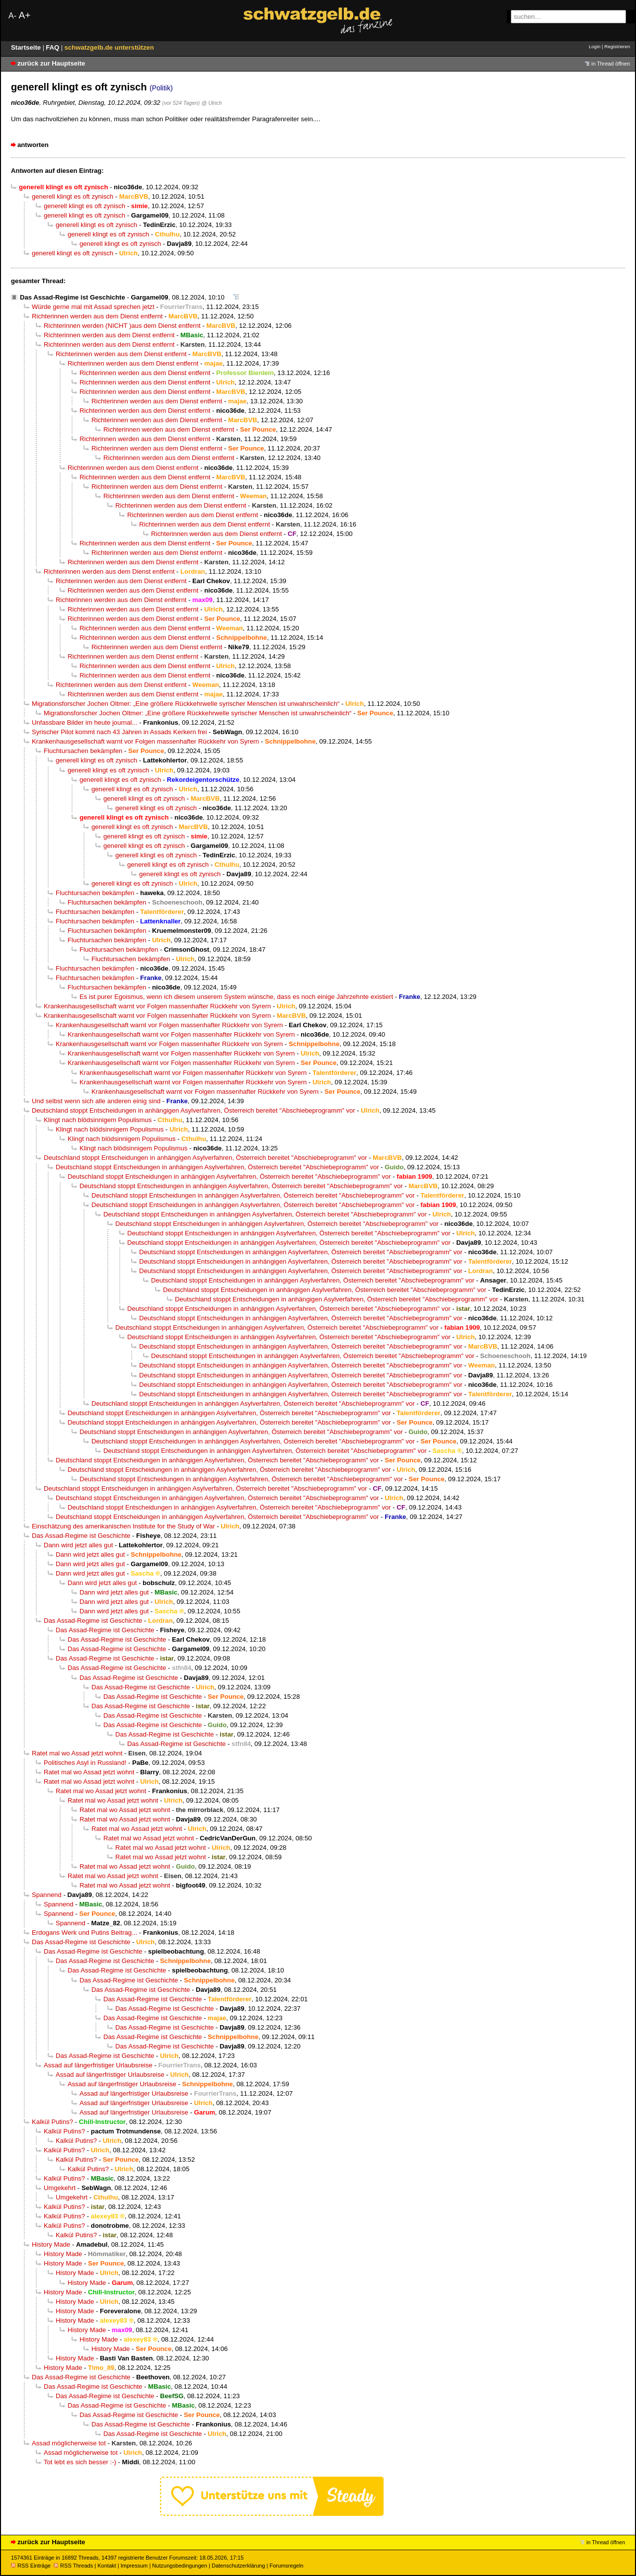  I want to click on antworten, so click(33, 145).